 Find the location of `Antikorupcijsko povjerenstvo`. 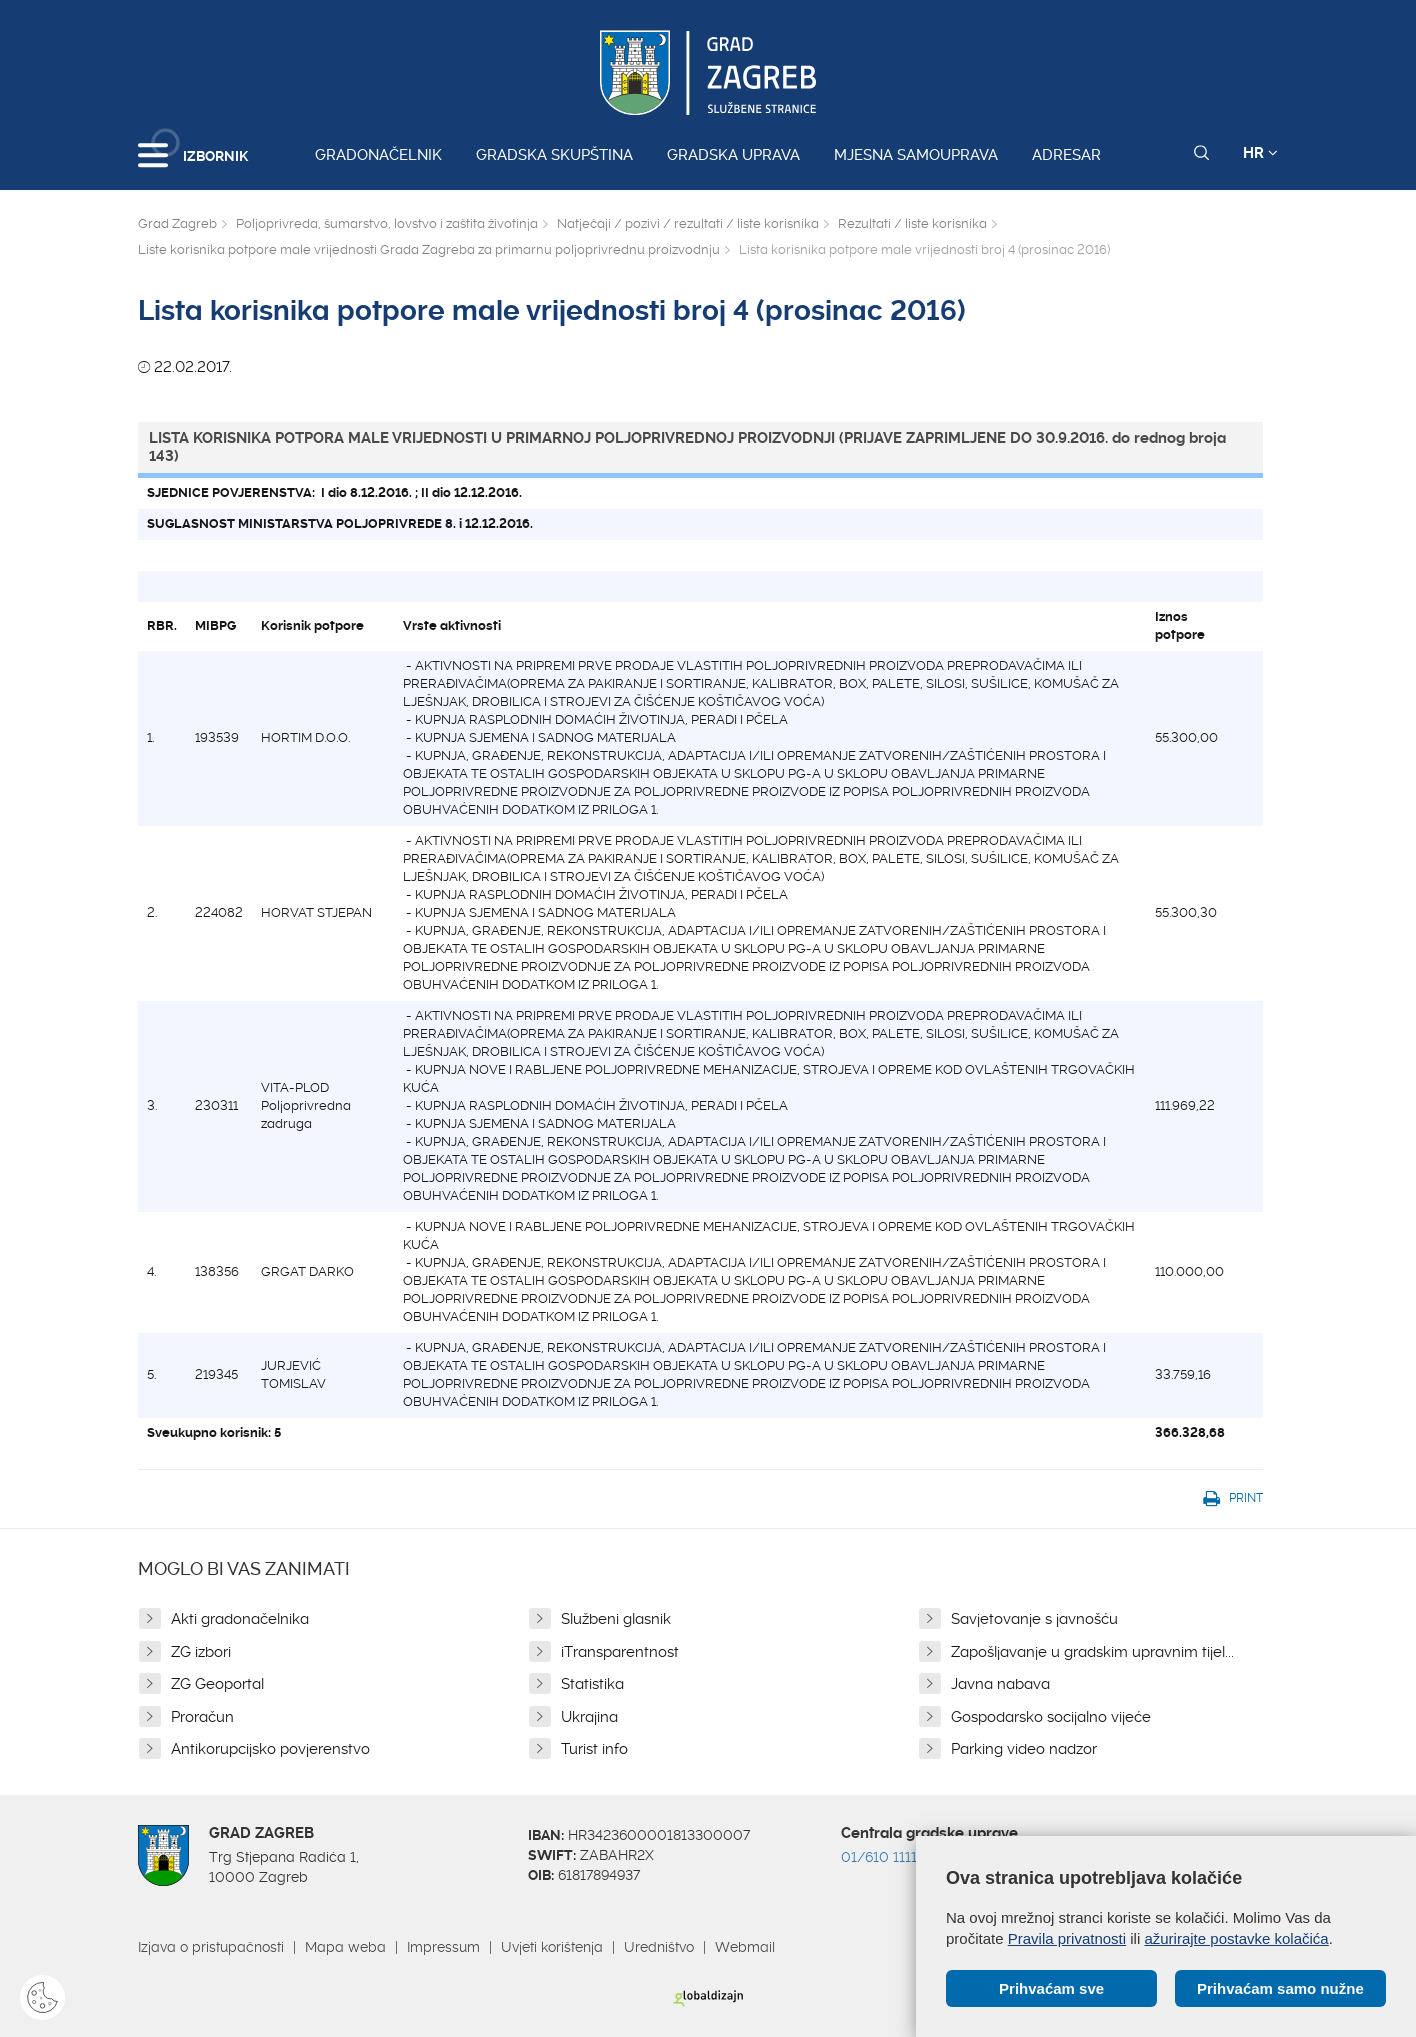

Antikorupcijsko povjerenstvo is located at coordinates (270, 1749).